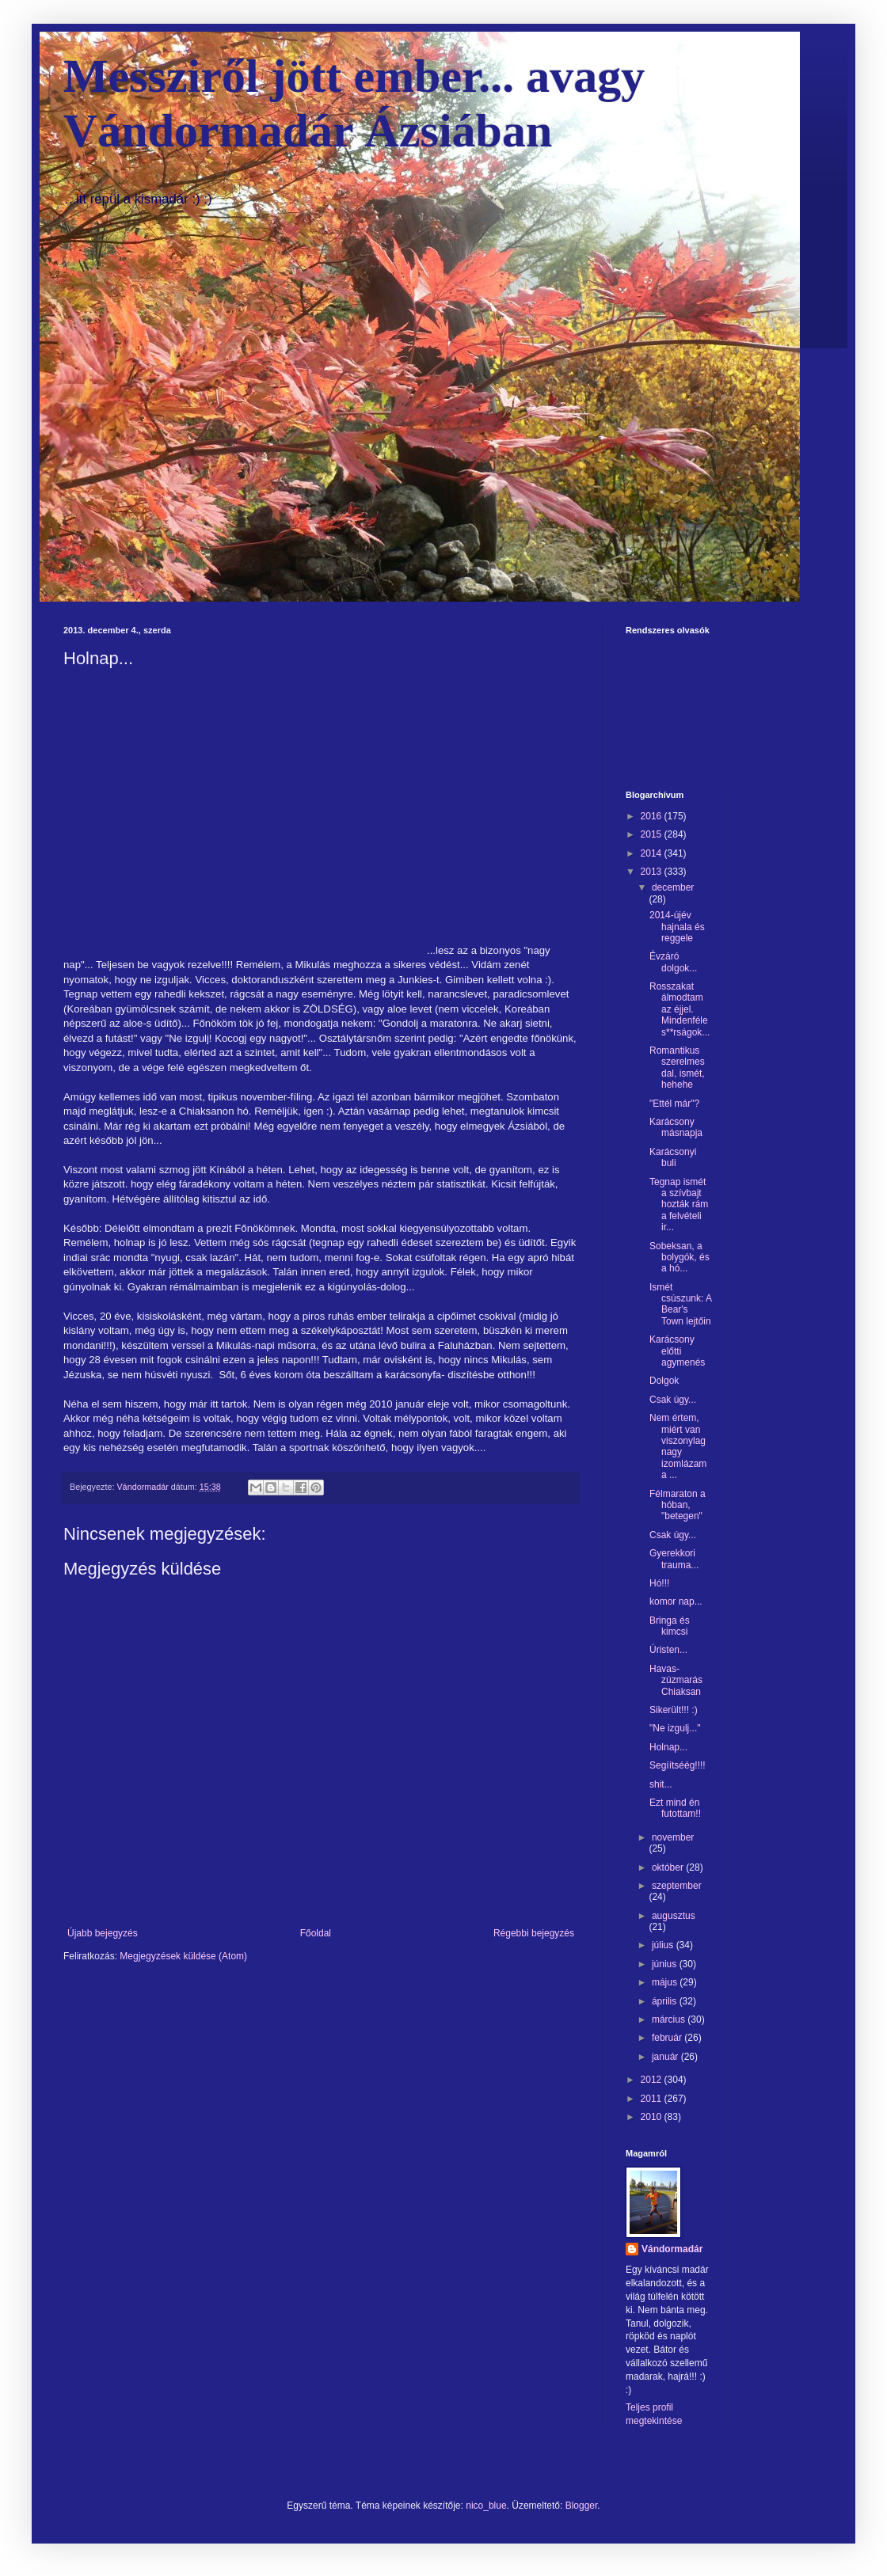  Describe the element at coordinates (673, 1709) in the screenshot. I see `Sikerült!!! :)` at that location.